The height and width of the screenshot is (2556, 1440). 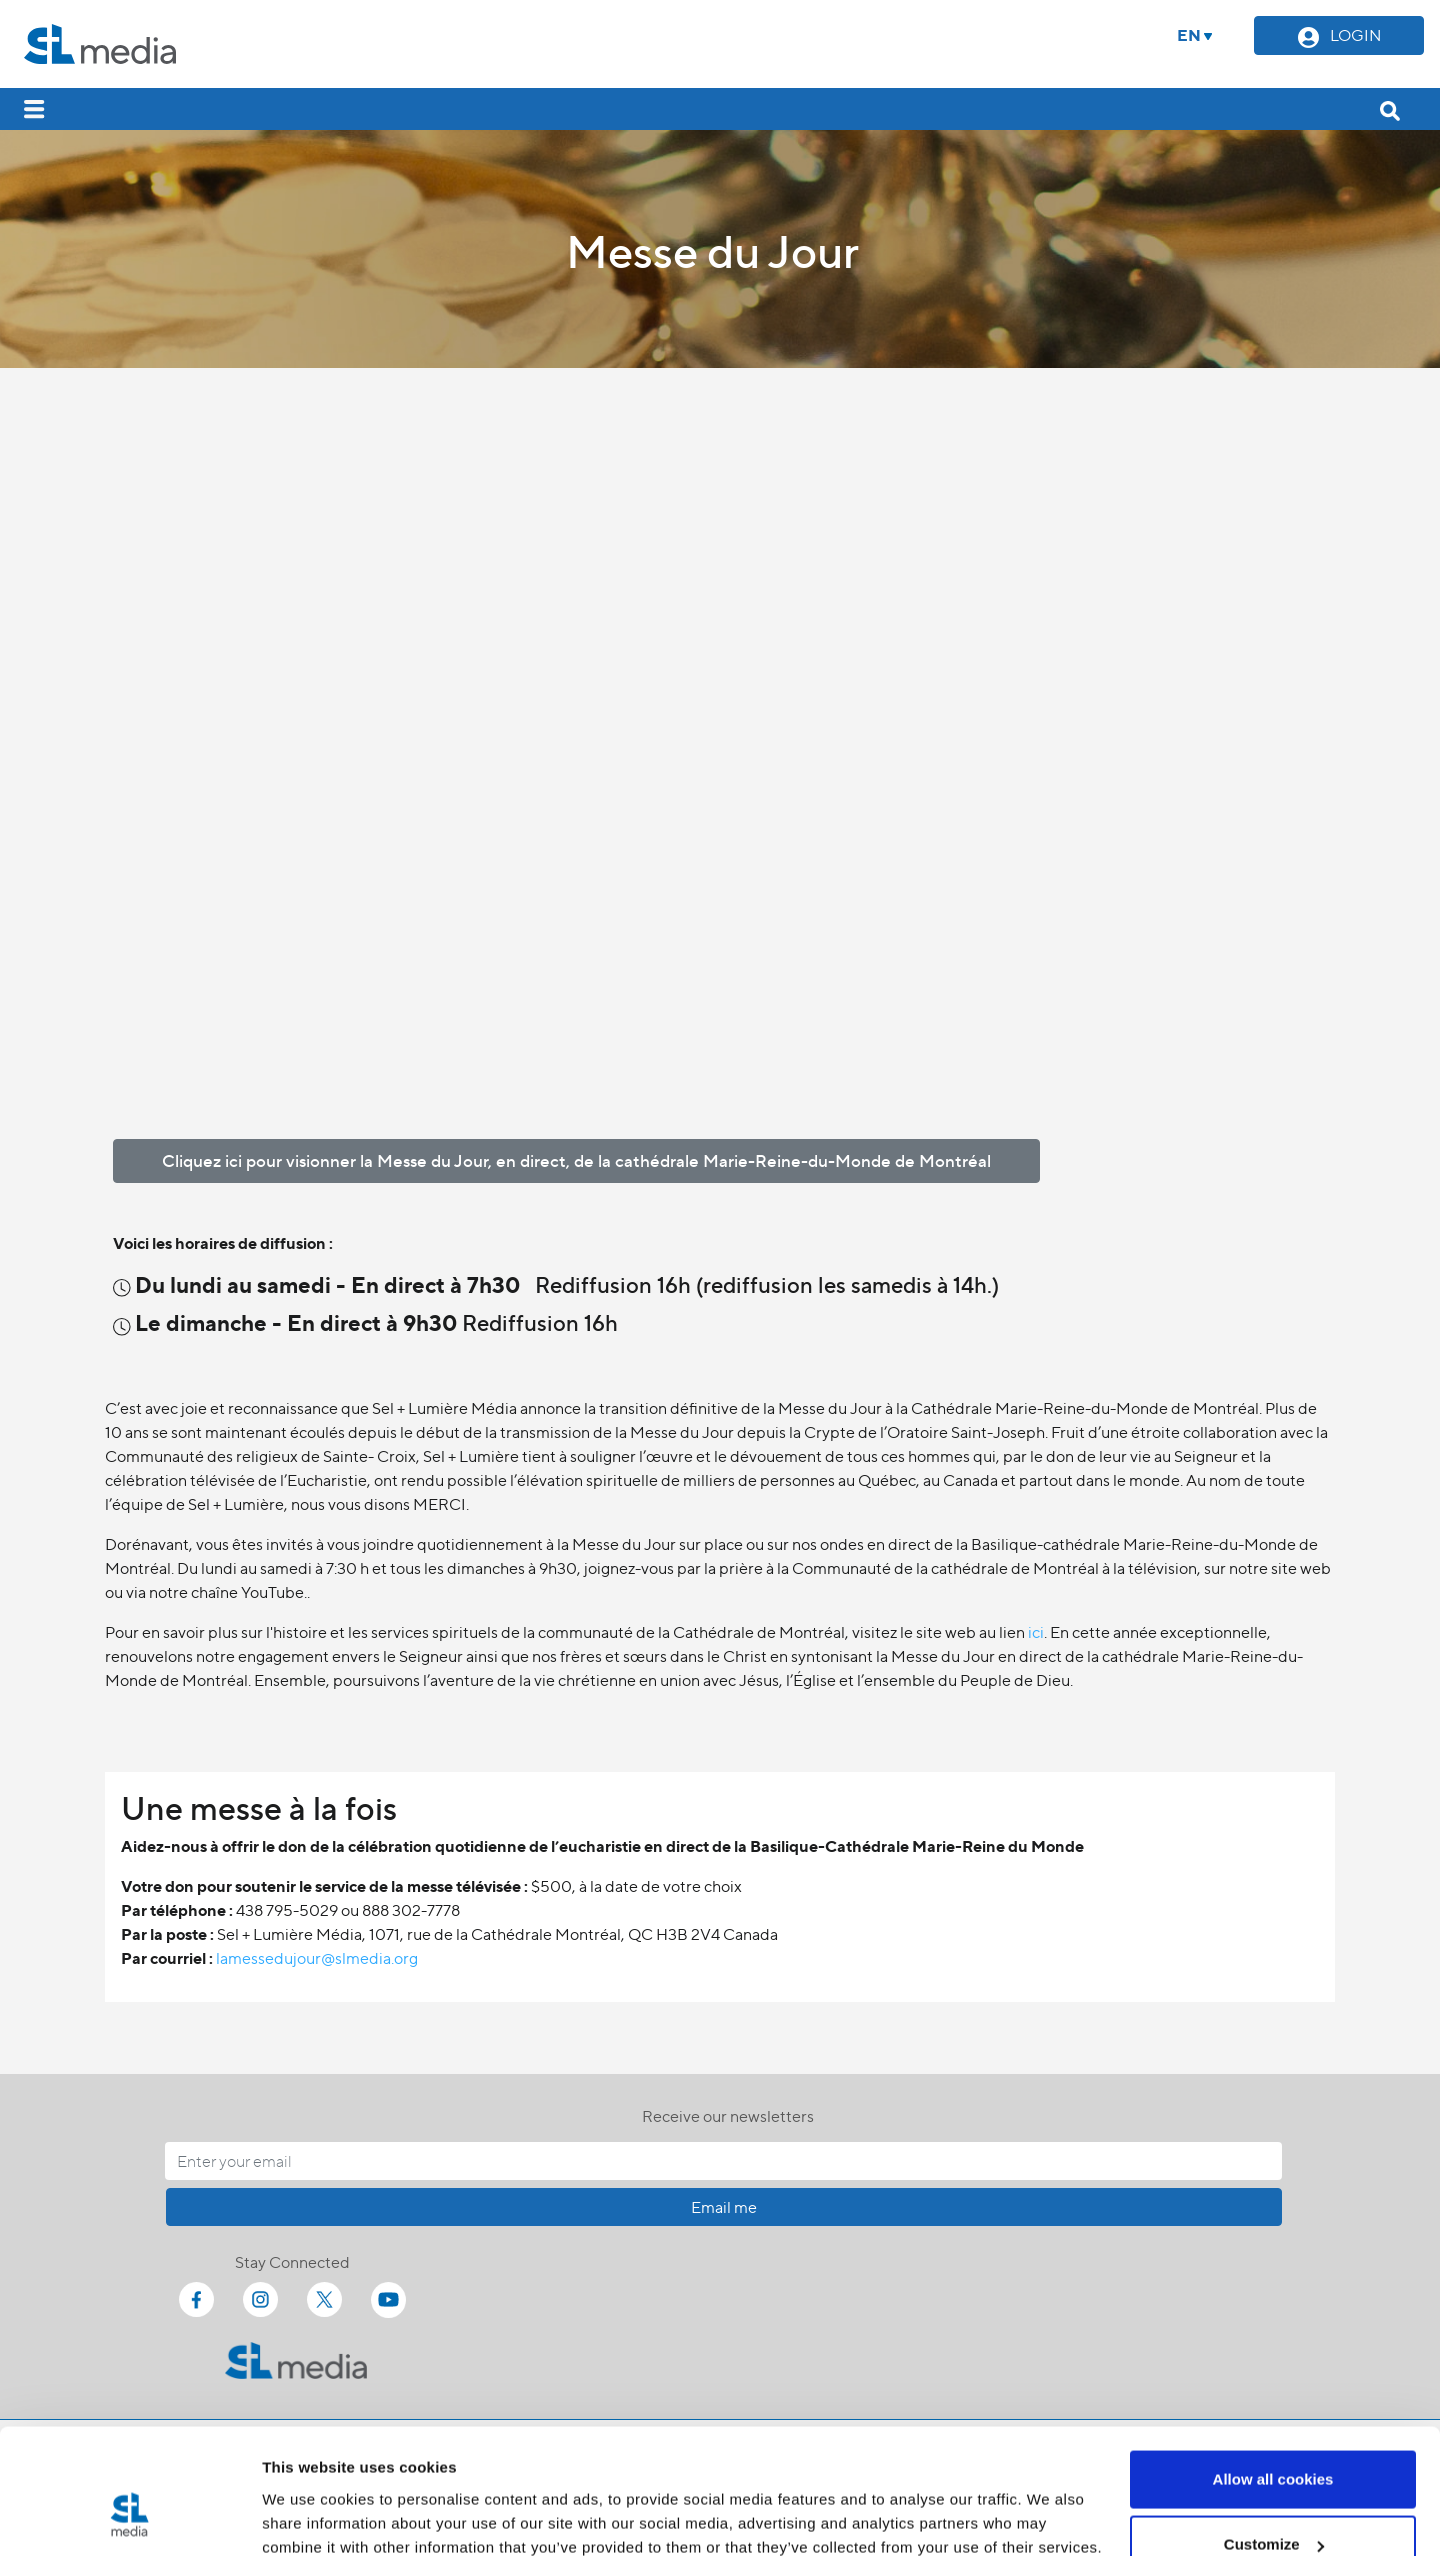 What do you see at coordinates (129, 2517) in the screenshot?
I see `[Cookiebot by Usercentrics - opens in a new window]` at bounding box center [129, 2517].